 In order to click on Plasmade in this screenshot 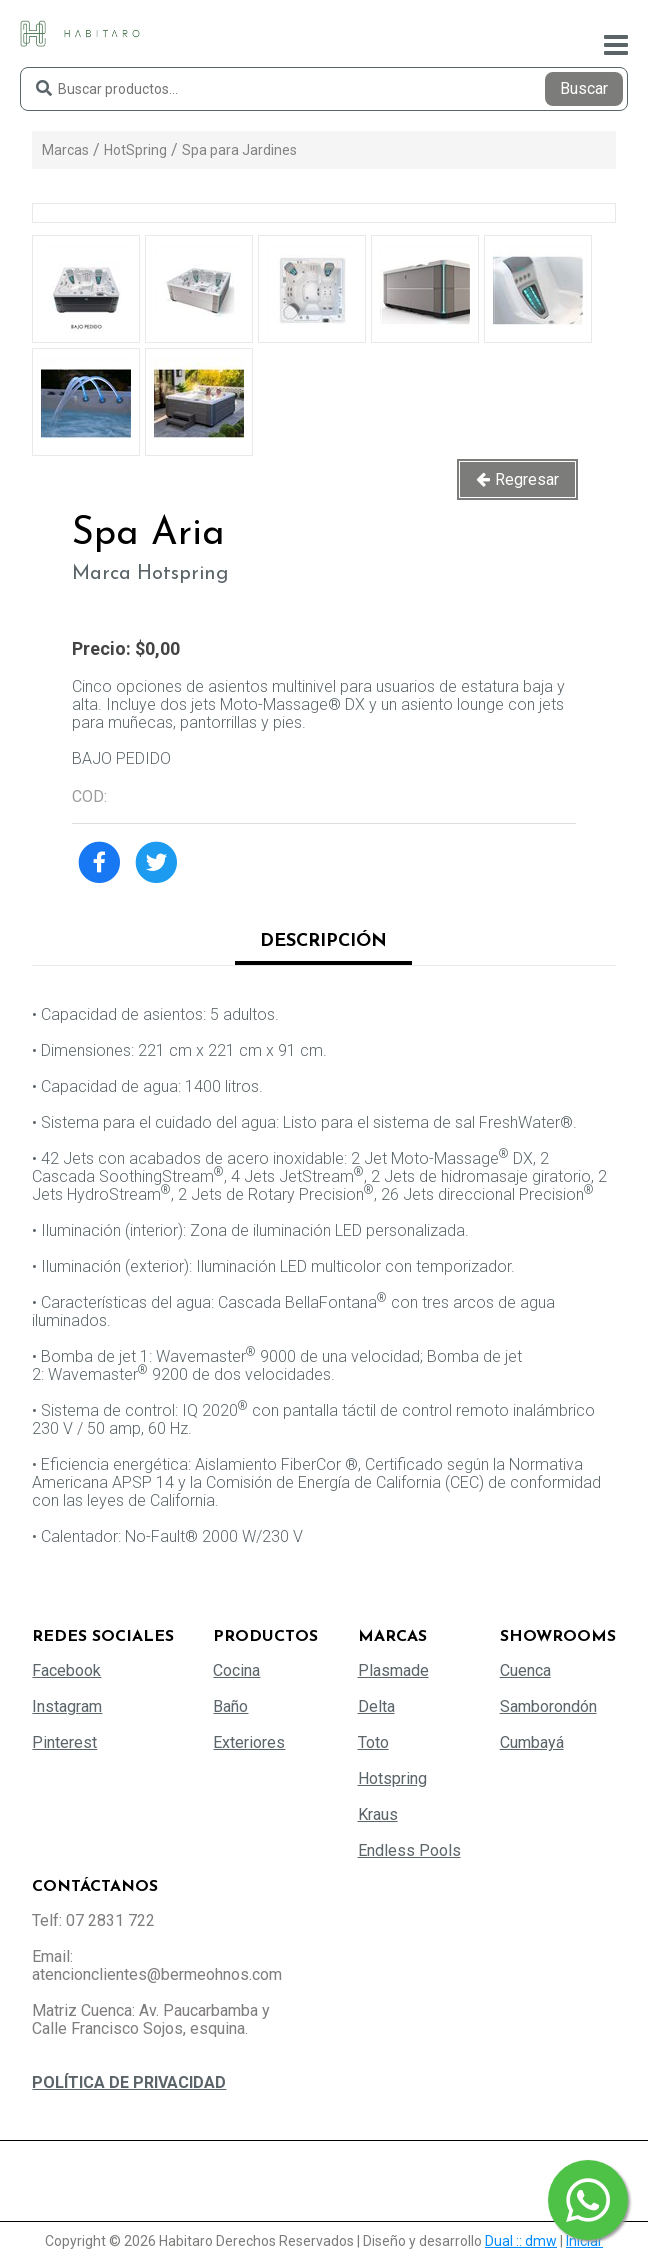, I will do `click(393, 1670)`.